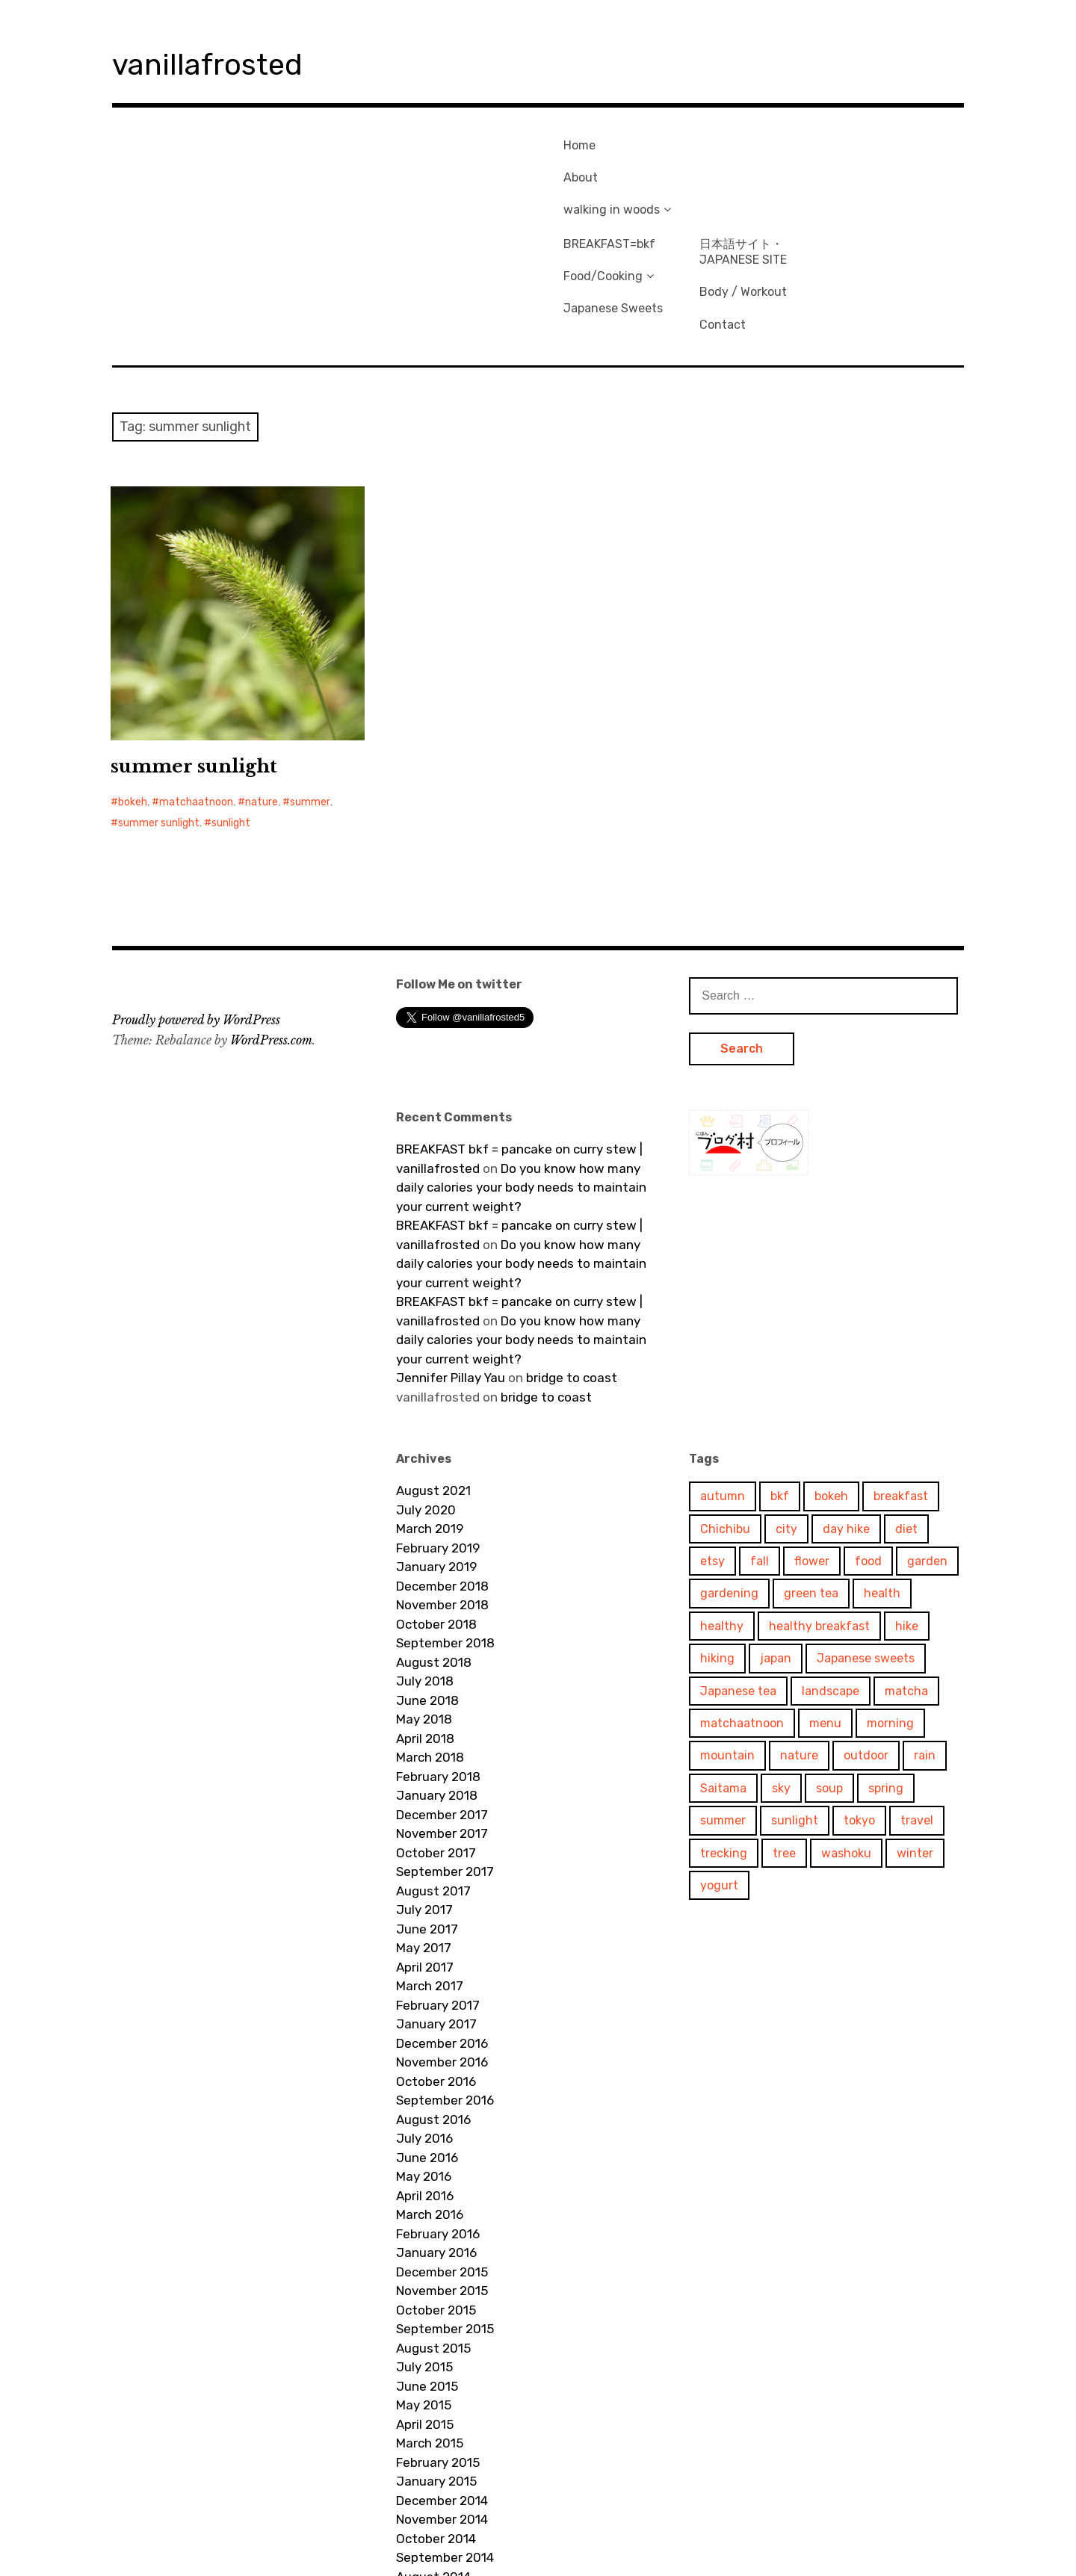  What do you see at coordinates (786, 1416) in the screenshot?
I see `city [city (114 items)]` at bounding box center [786, 1416].